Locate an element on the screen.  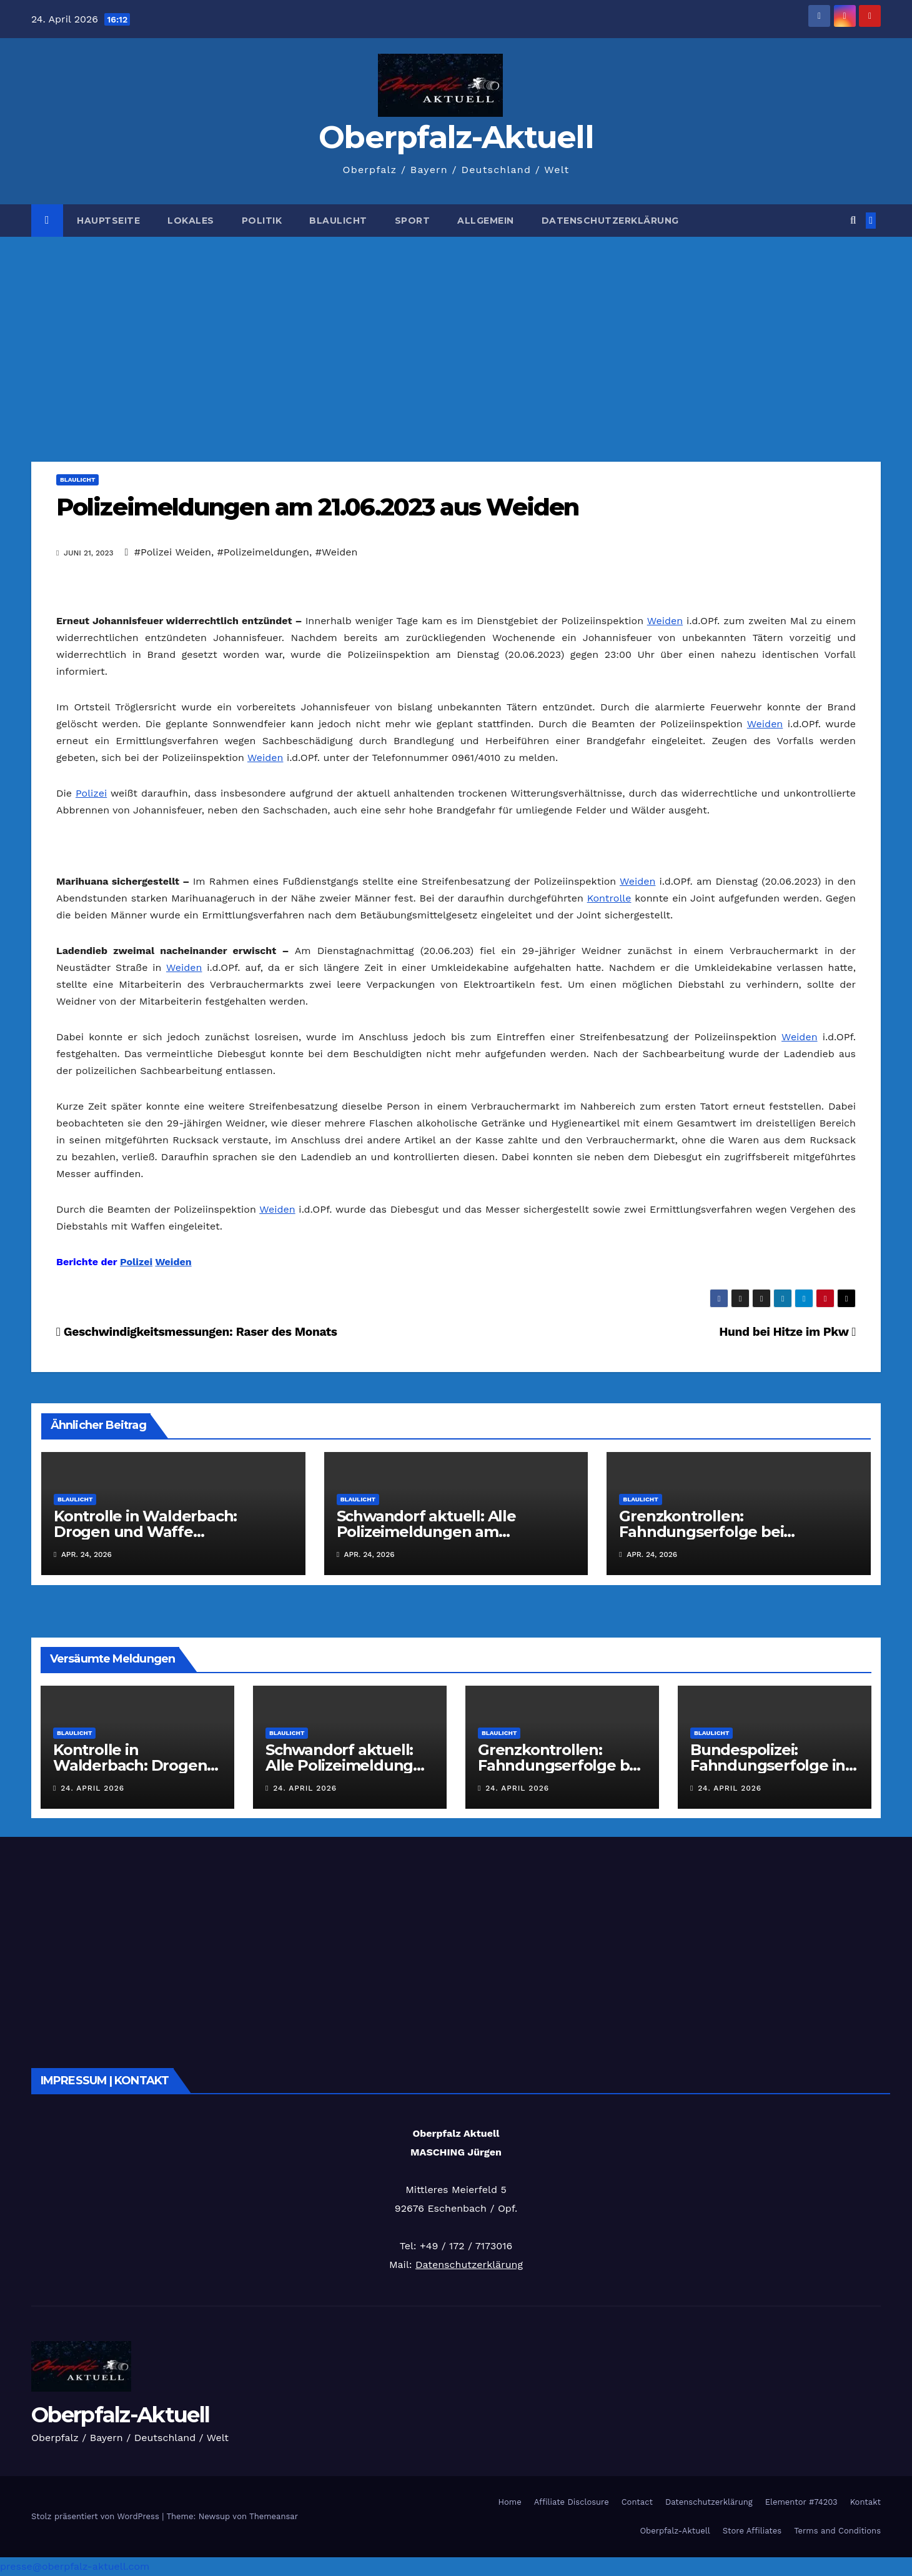
Kontrolle in Walderbach: Drogen und Waffe sichergestellt is located at coordinates (145, 1531).